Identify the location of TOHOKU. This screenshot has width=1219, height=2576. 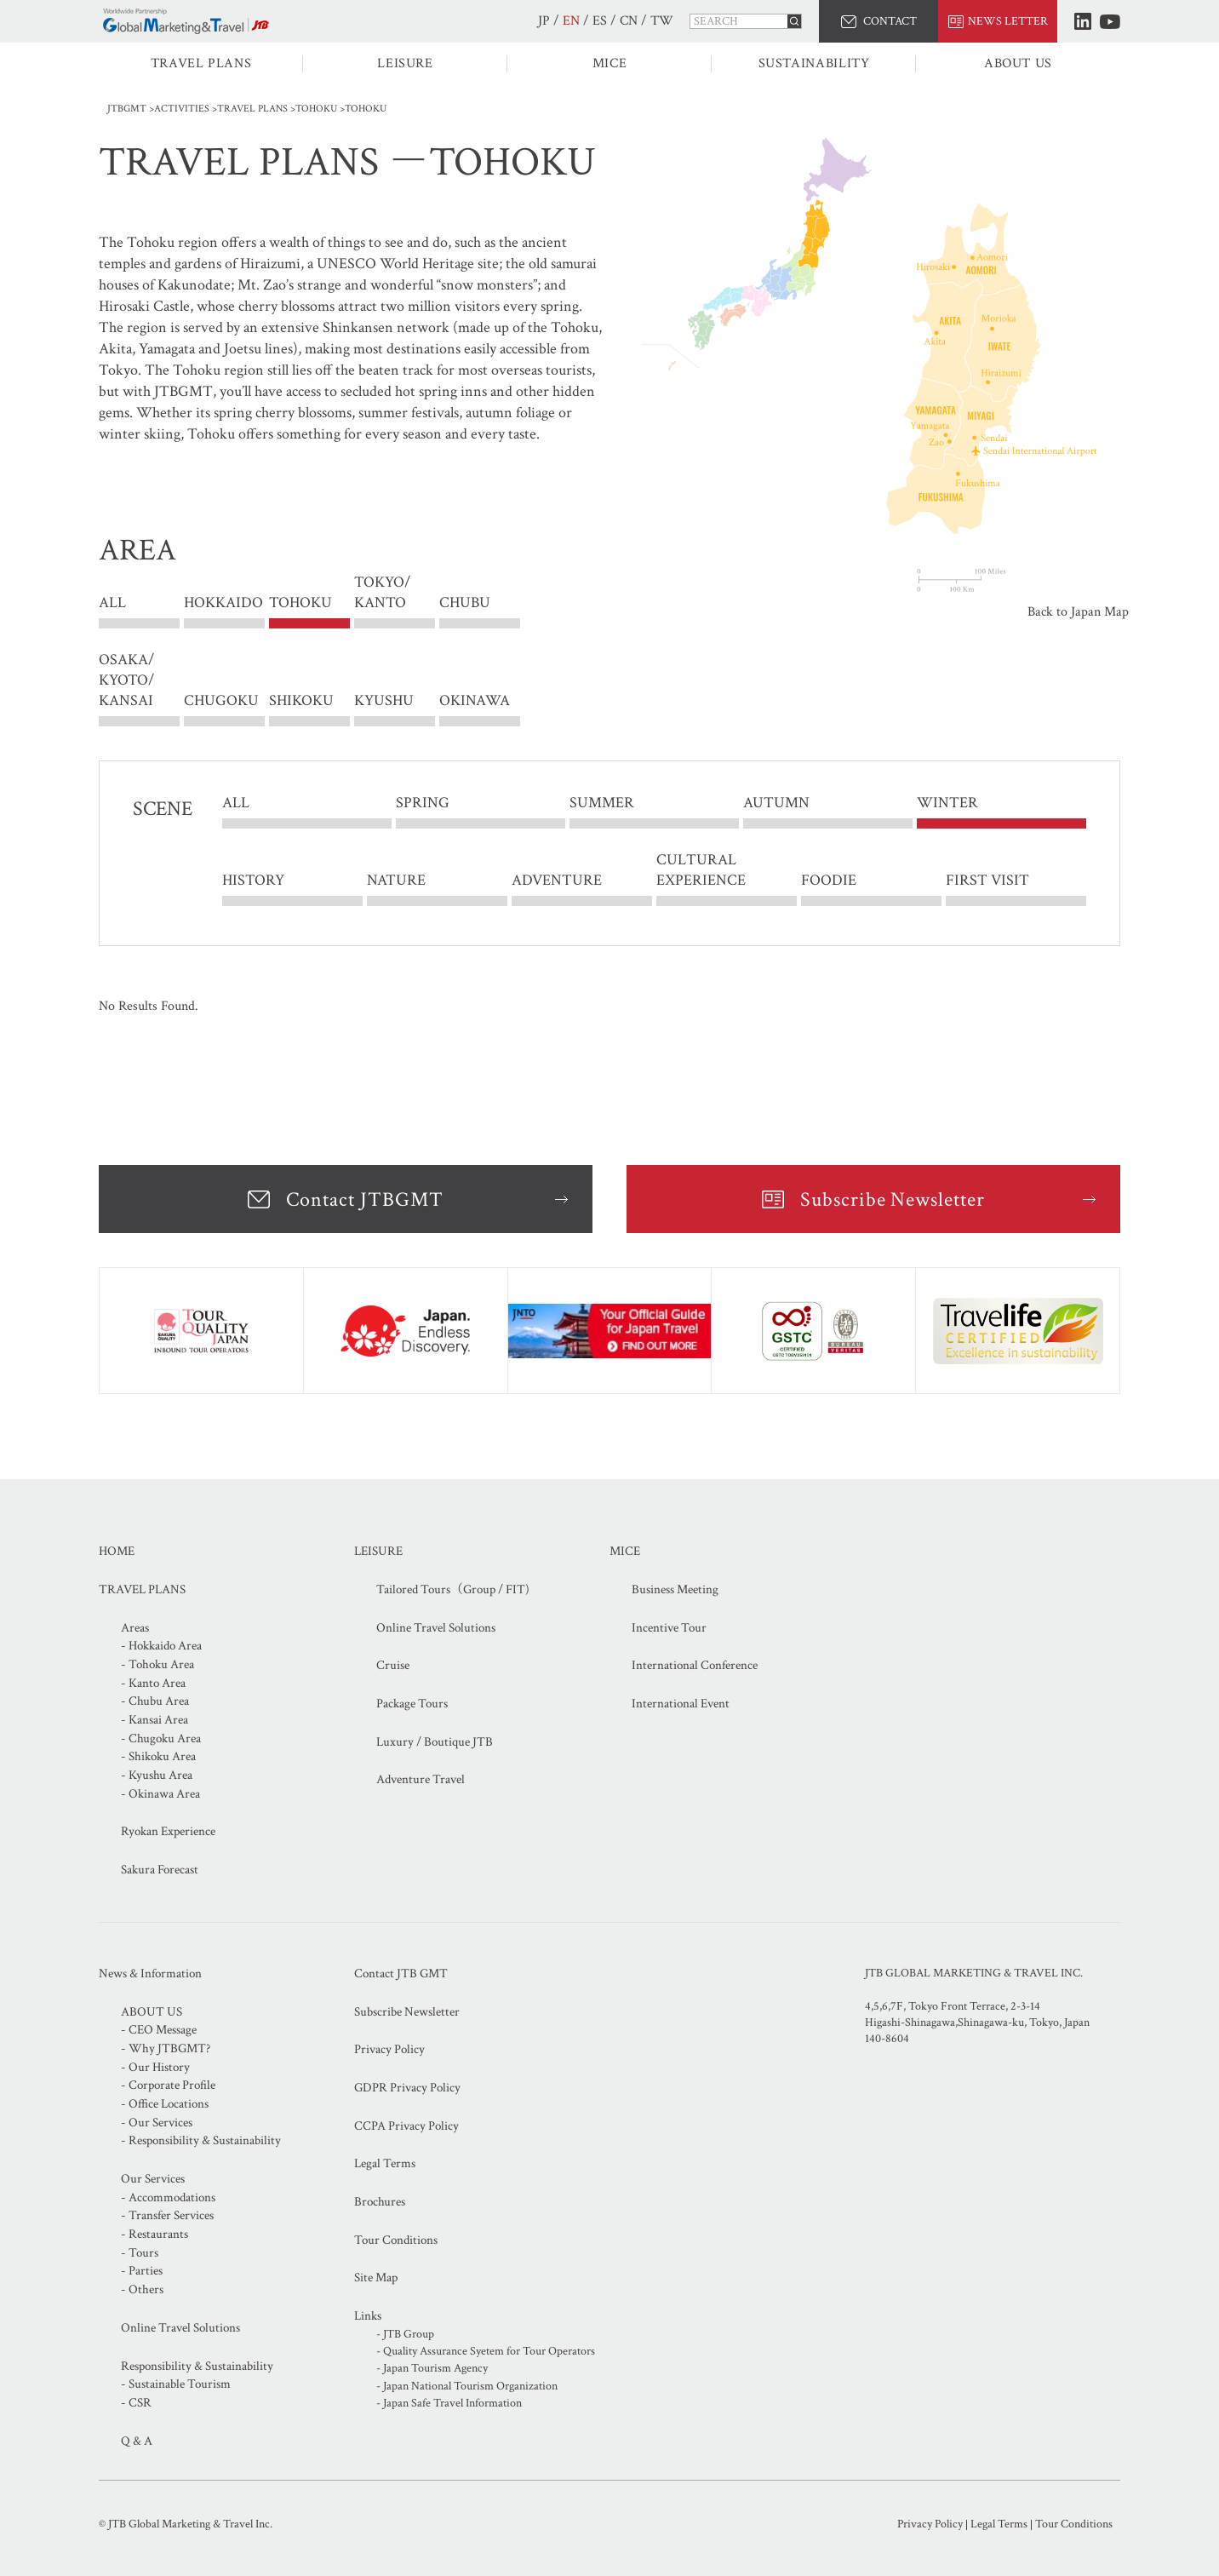
(316, 108).